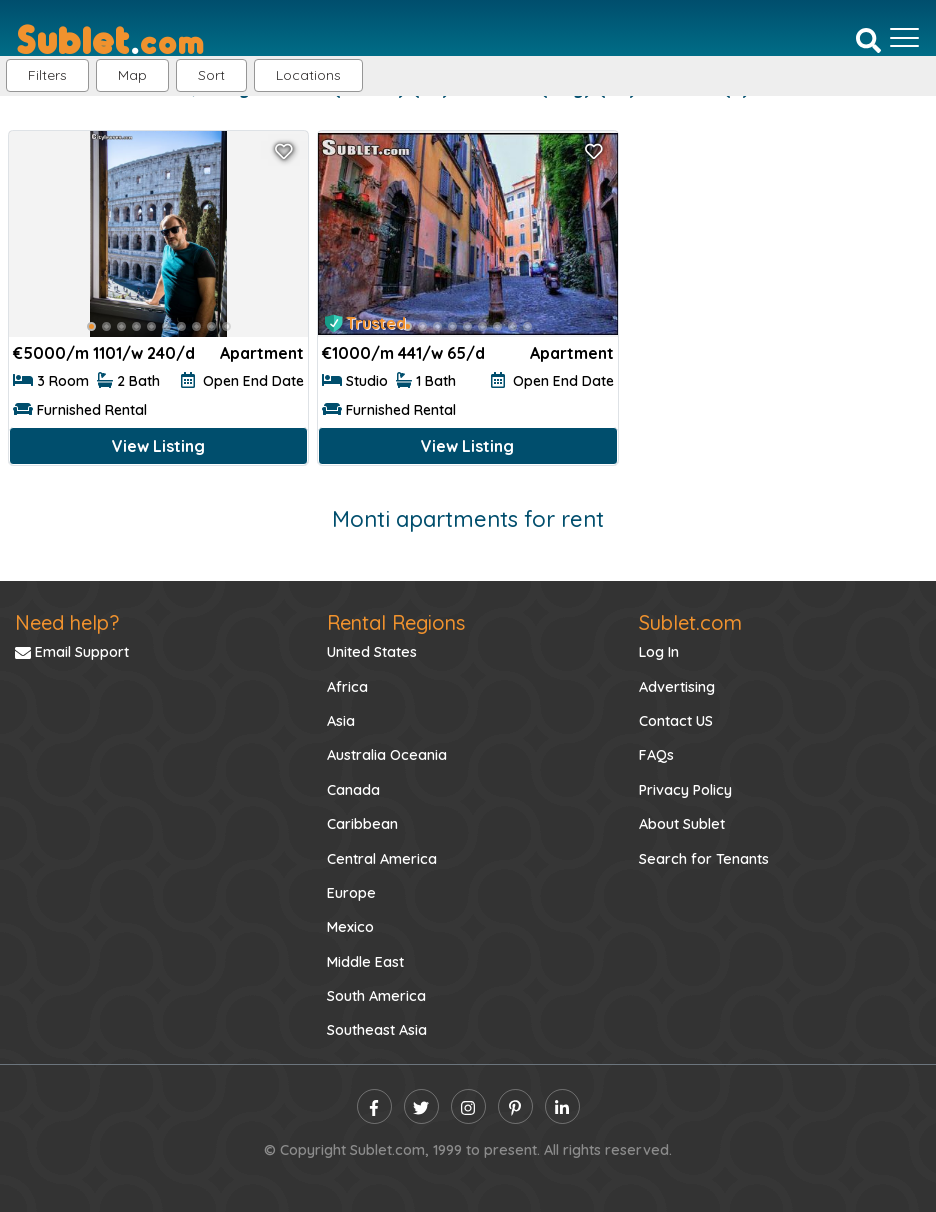  Describe the element at coordinates (377, 1030) in the screenshot. I see `Southeast Asia` at that location.